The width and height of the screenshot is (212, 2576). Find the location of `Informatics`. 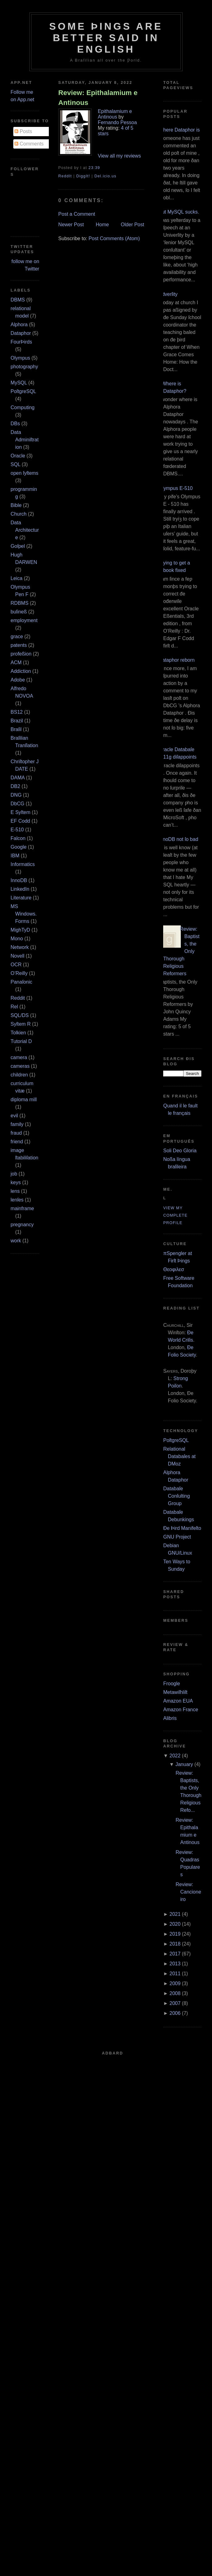

Informatics is located at coordinates (23, 864).